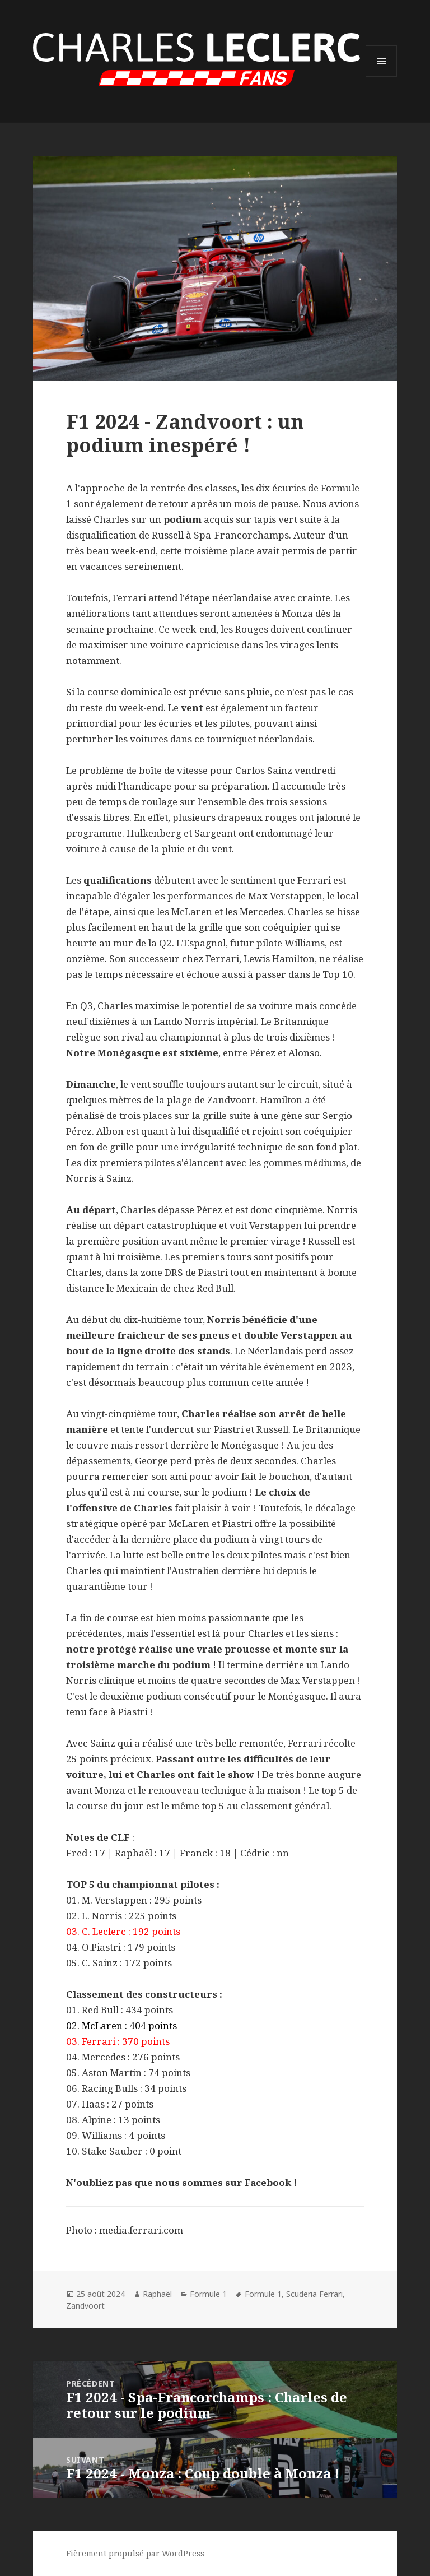 The width and height of the screenshot is (430, 2576). Describe the element at coordinates (208, 2294) in the screenshot. I see `Formule 1` at that location.